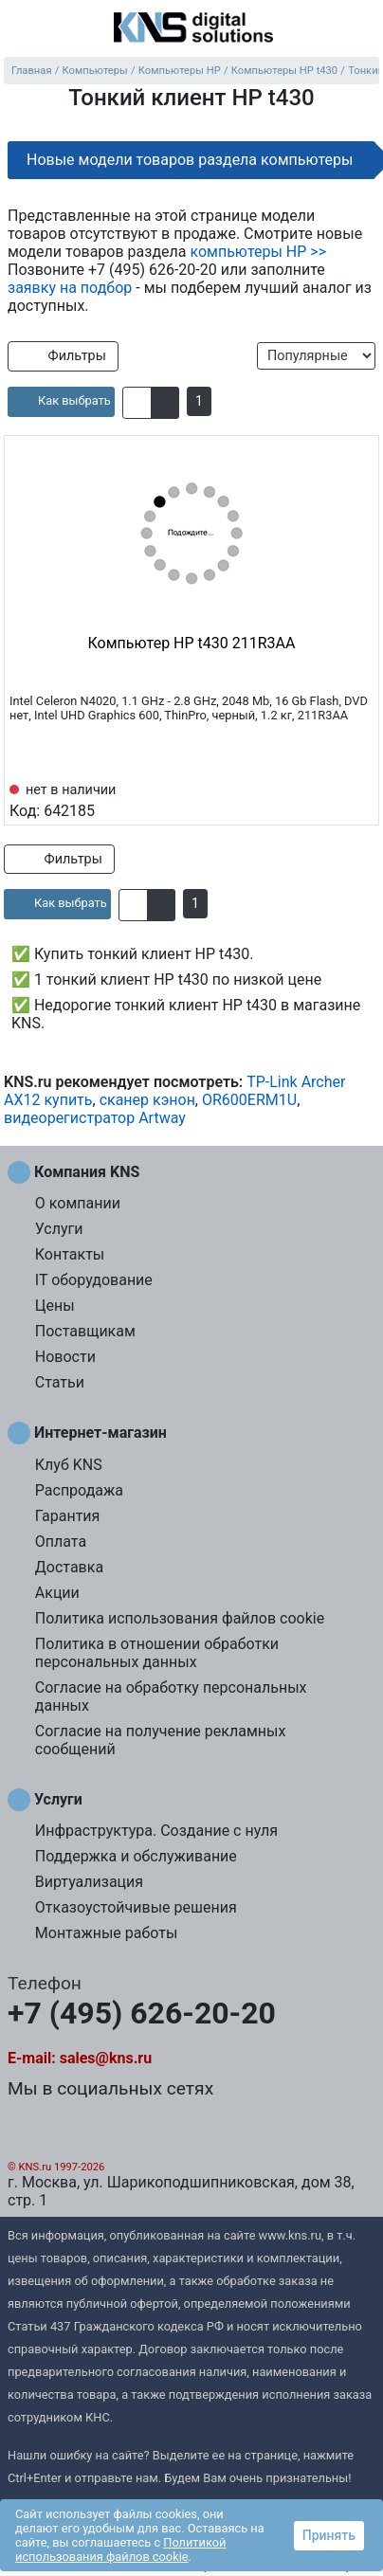 Image resolution: width=383 pixels, height=2576 pixels. I want to click on Акции, so click(57, 1593).